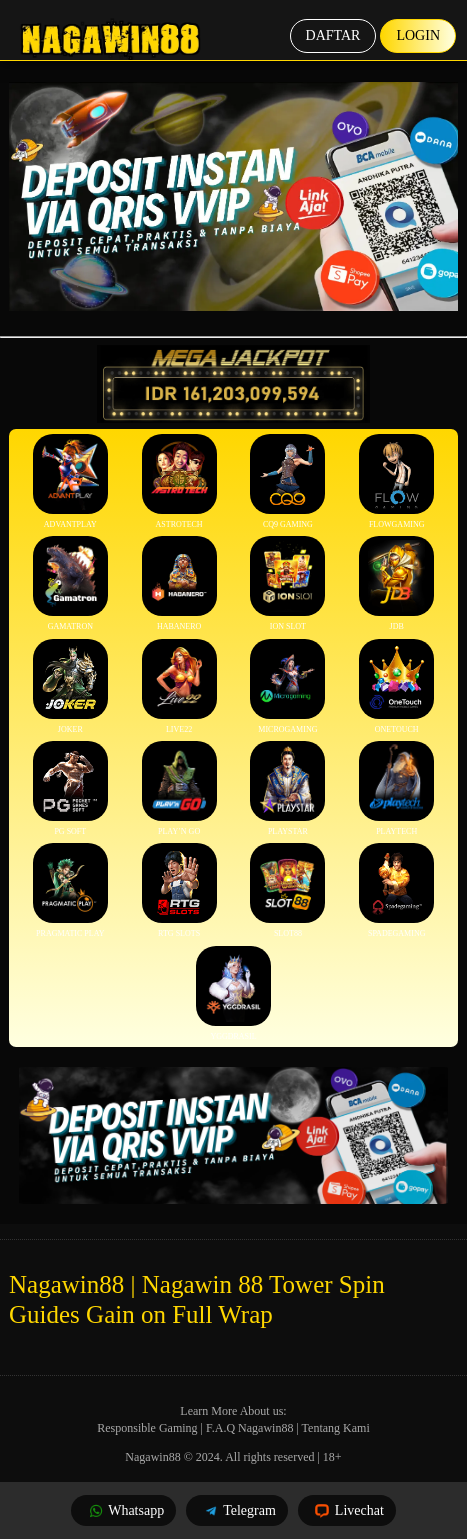 This screenshot has height=1539, width=467. I want to click on Daftar, so click(333, 35).